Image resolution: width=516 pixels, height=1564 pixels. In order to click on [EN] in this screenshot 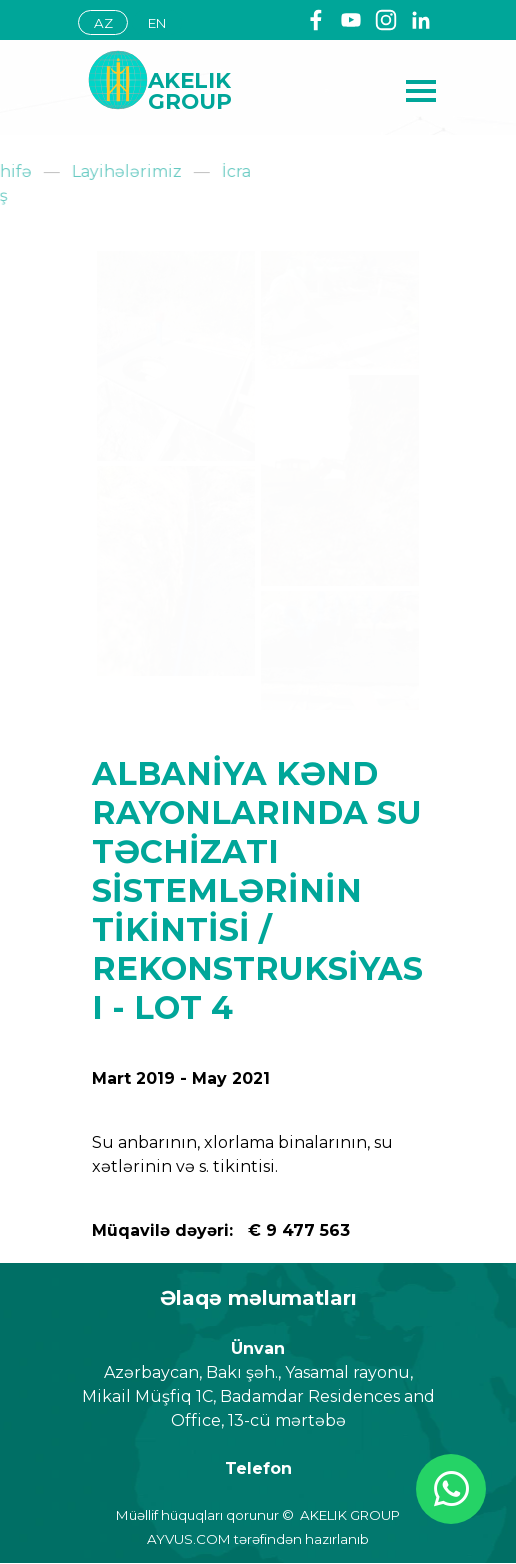, I will do `click(157, 22)`.